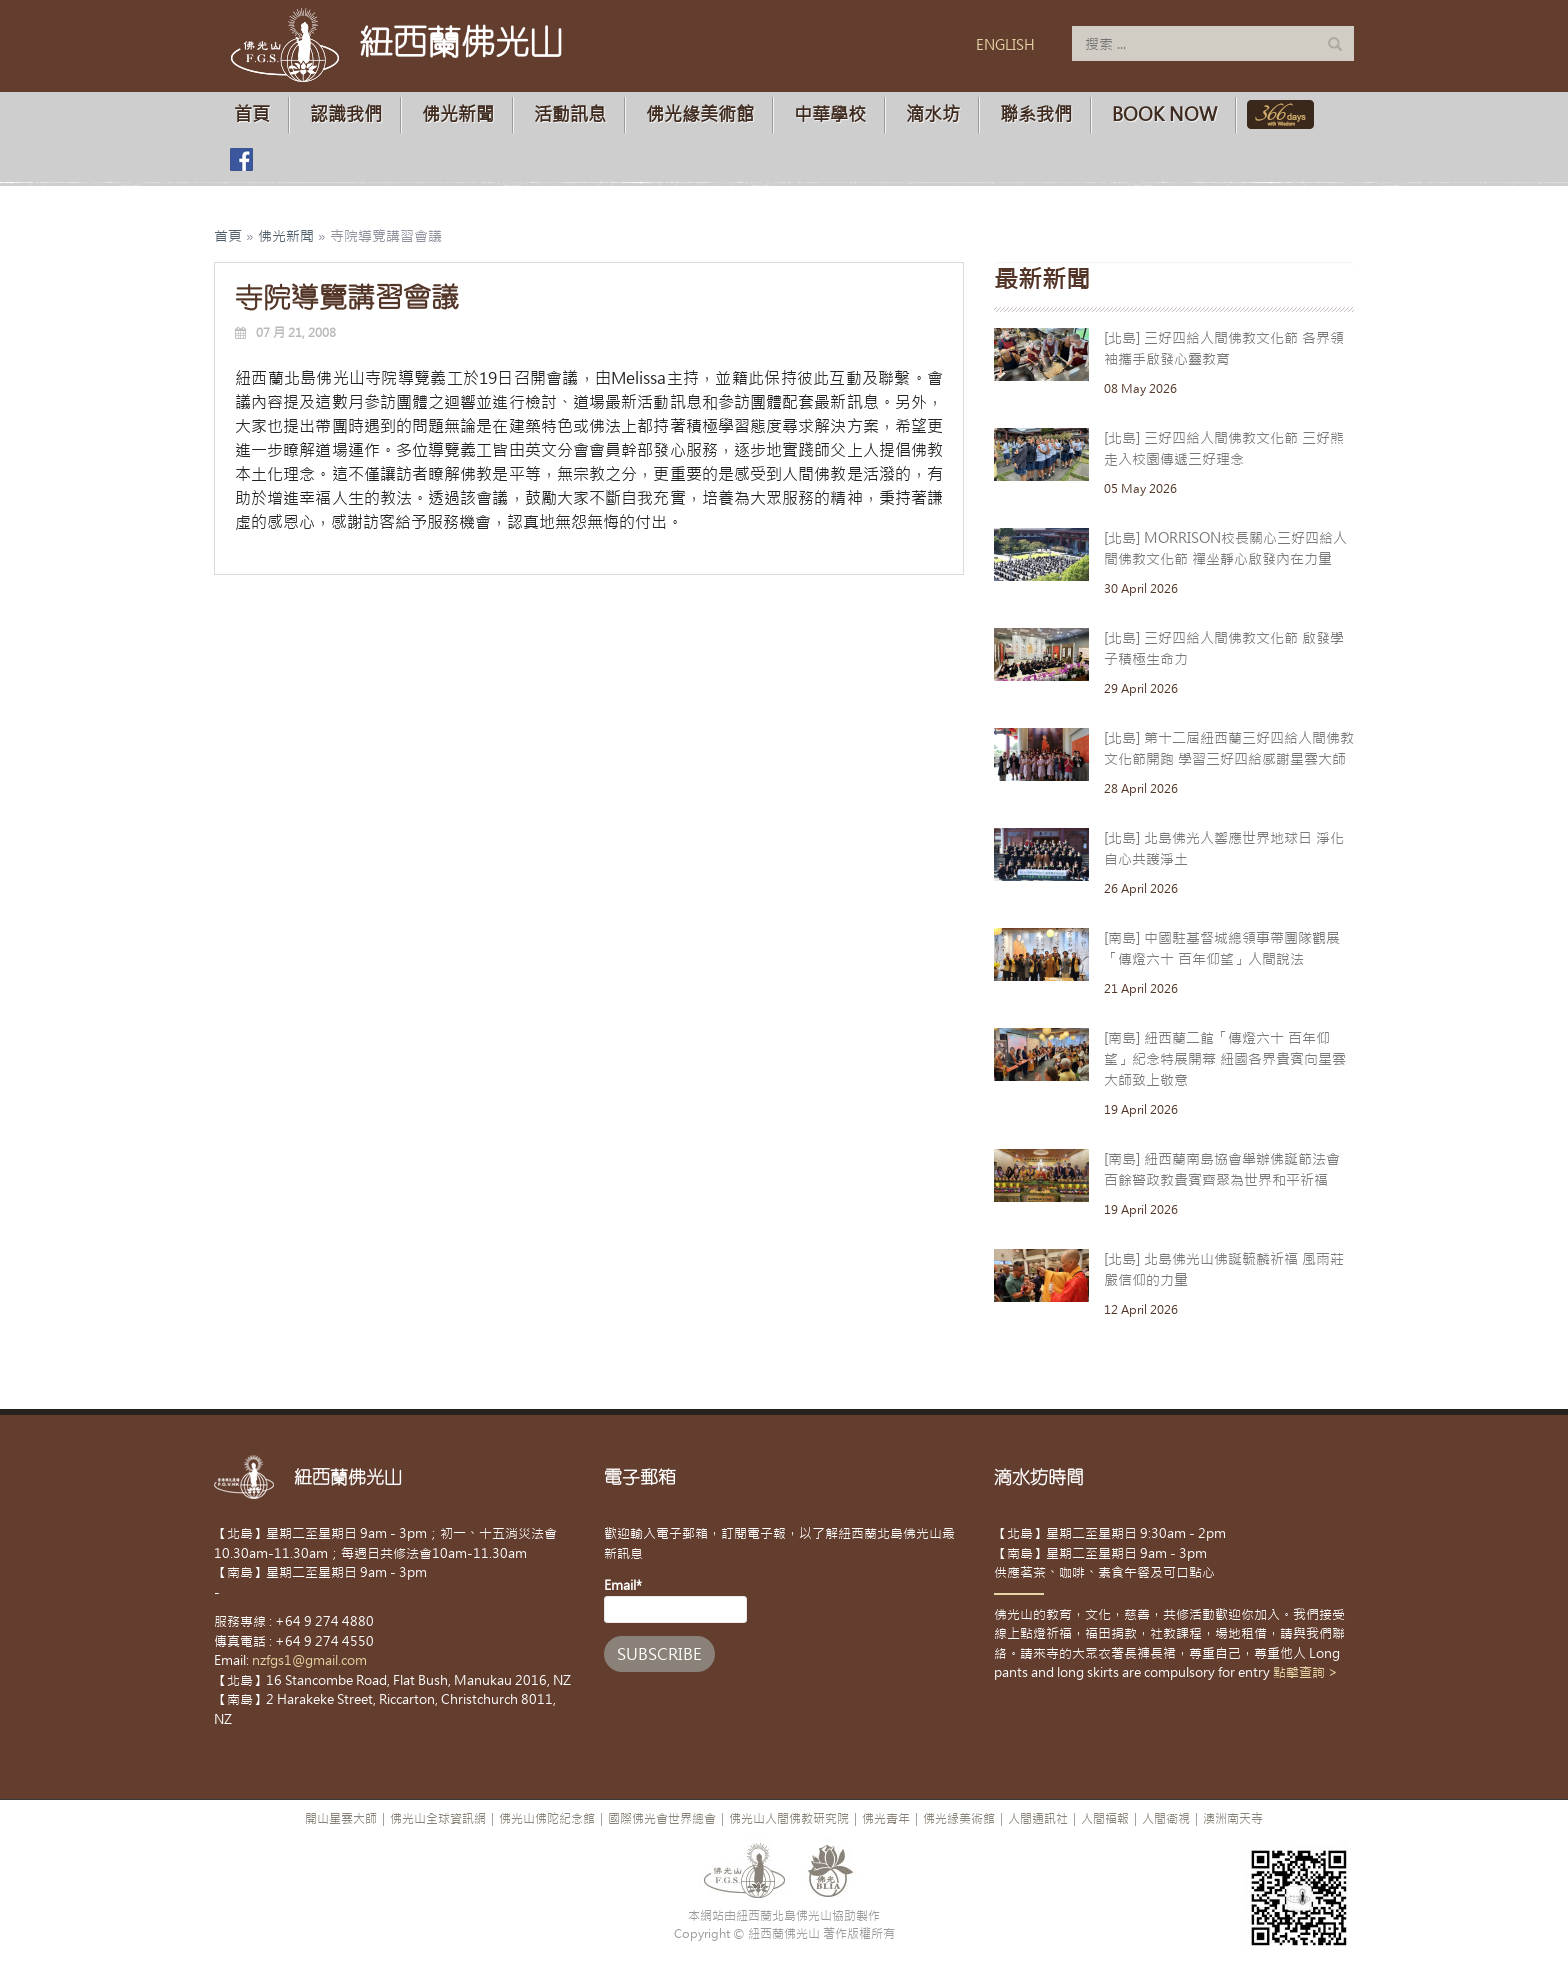  I want to click on 佛光山366, so click(1276, 114).